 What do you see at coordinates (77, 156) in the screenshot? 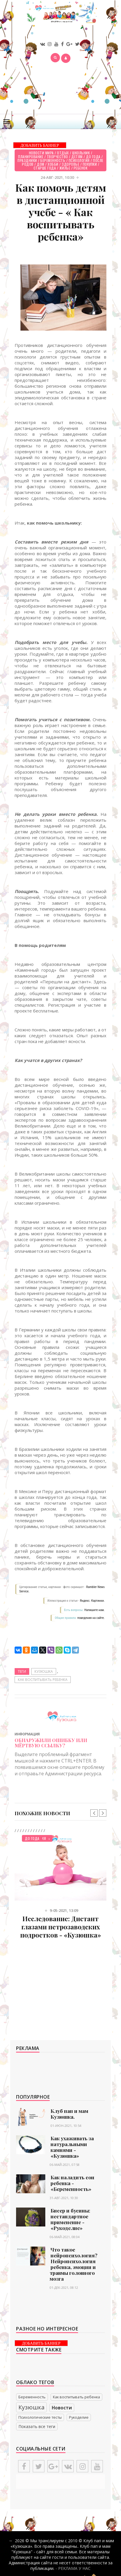
I see `Детям` at bounding box center [77, 156].